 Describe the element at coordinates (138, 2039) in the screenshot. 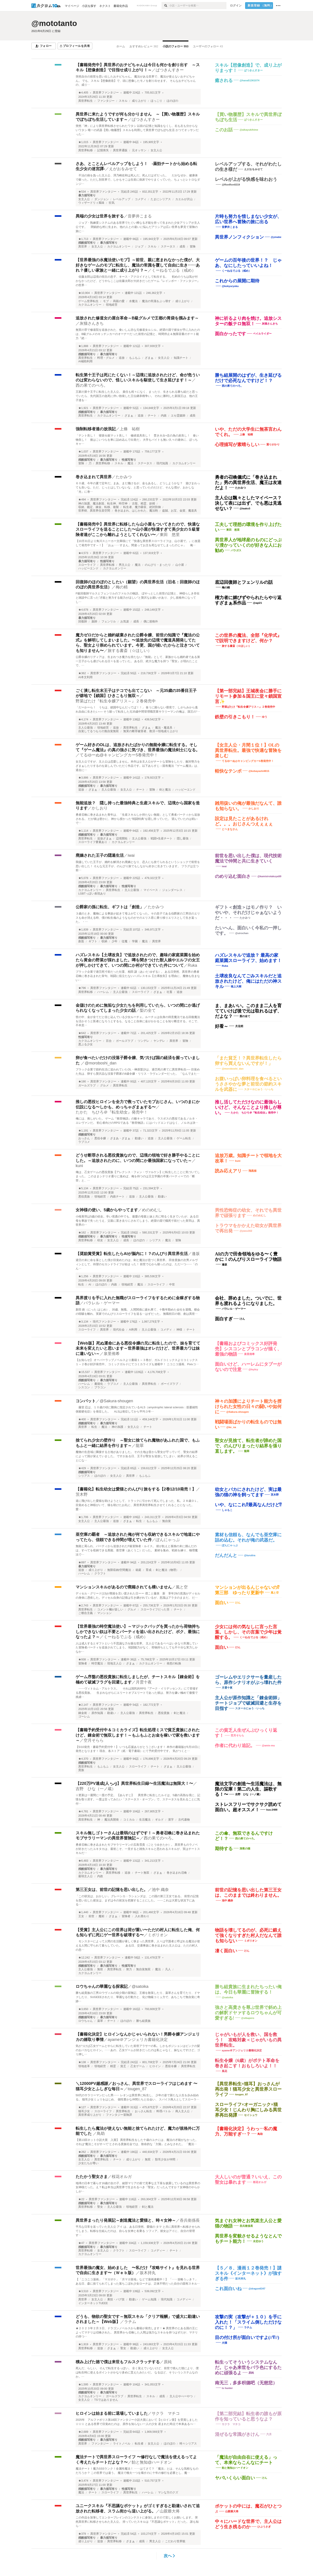

I see `ayame＠アンジェリカ書籍化決定` at that location.